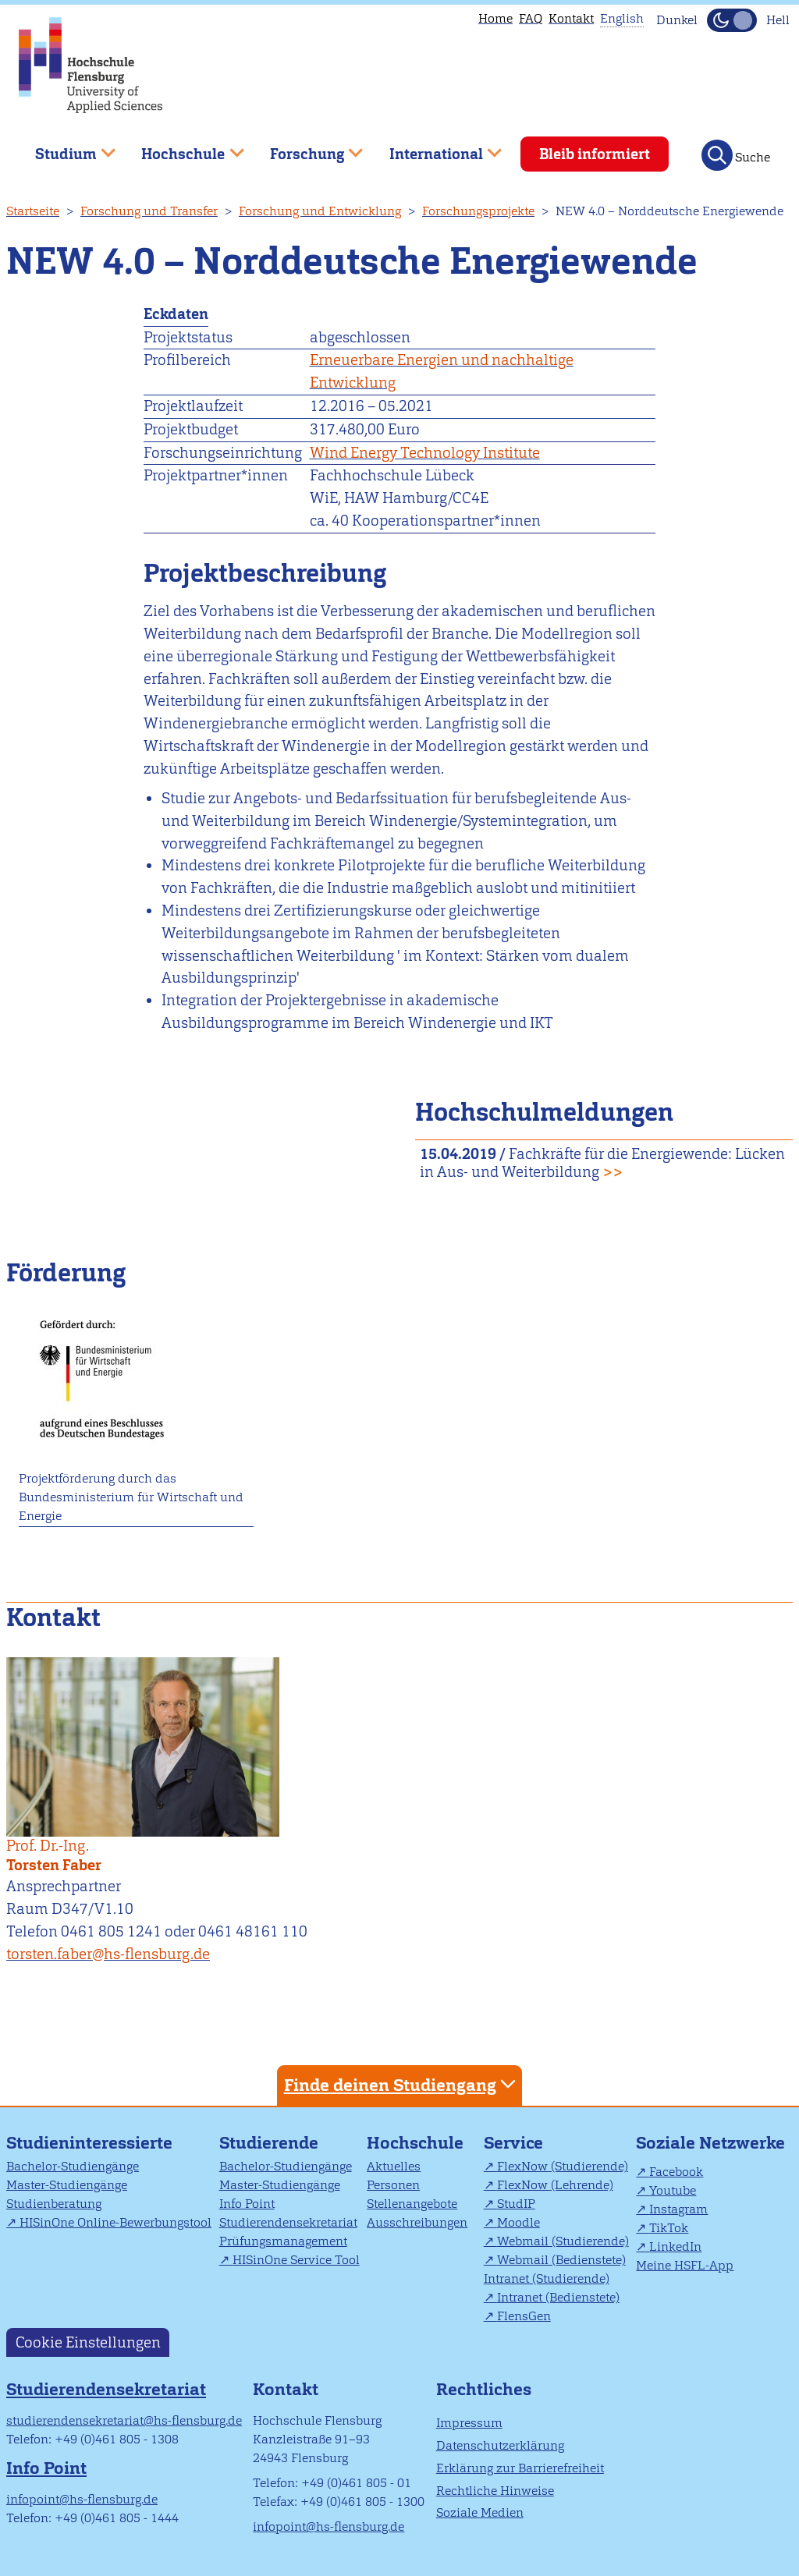  What do you see at coordinates (495, 18) in the screenshot?
I see `Home` at bounding box center [495, 18].